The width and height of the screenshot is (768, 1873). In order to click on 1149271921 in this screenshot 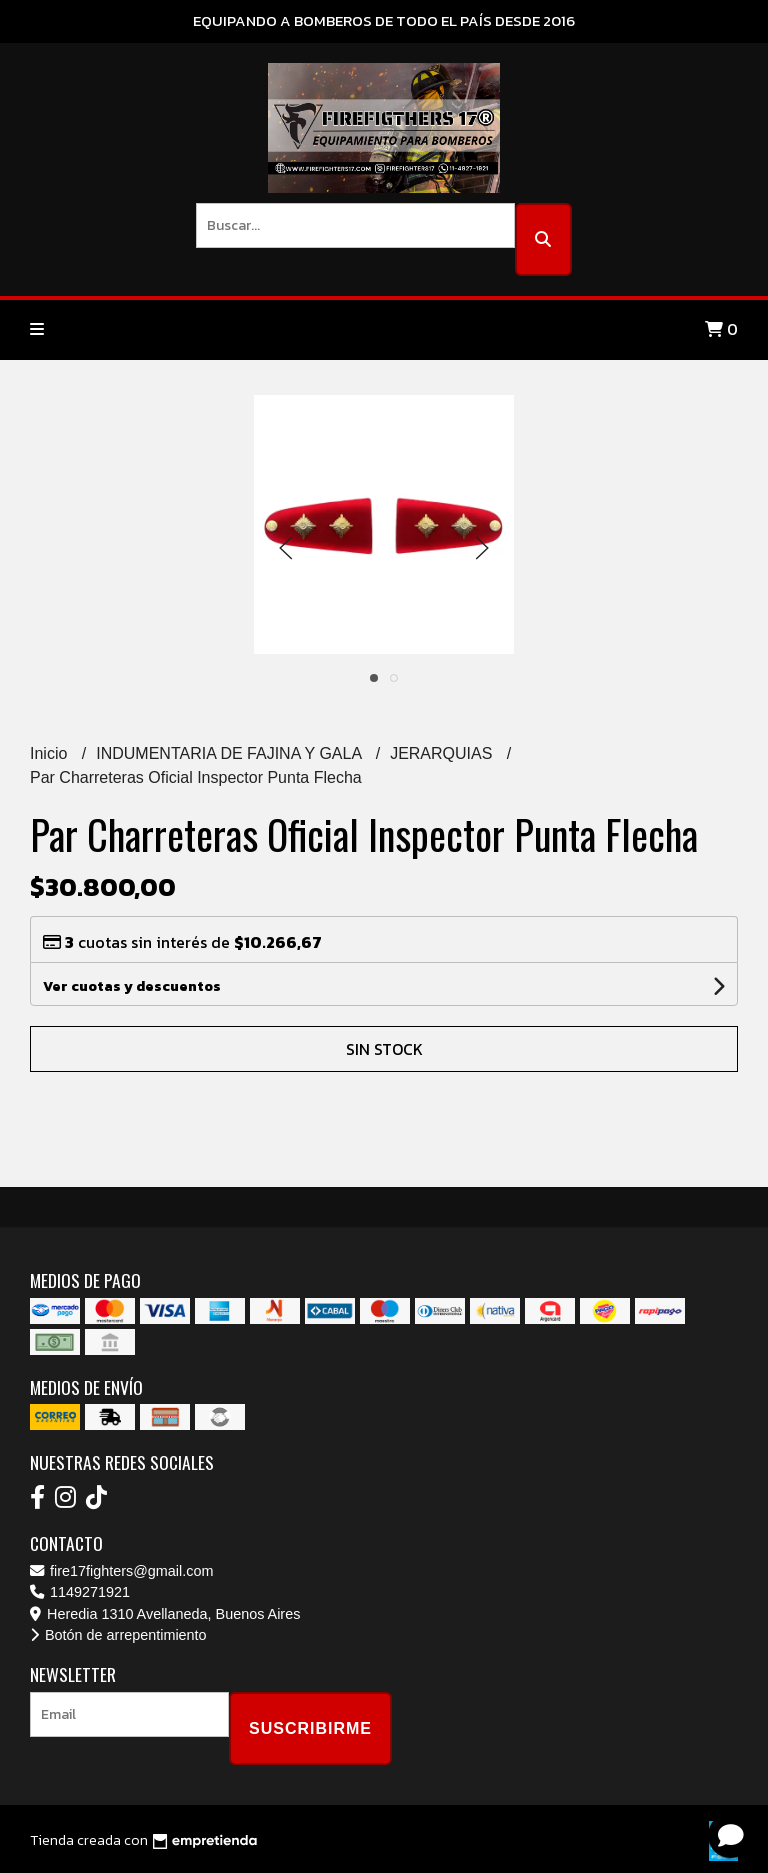, I will do `click(80, 1592)`.